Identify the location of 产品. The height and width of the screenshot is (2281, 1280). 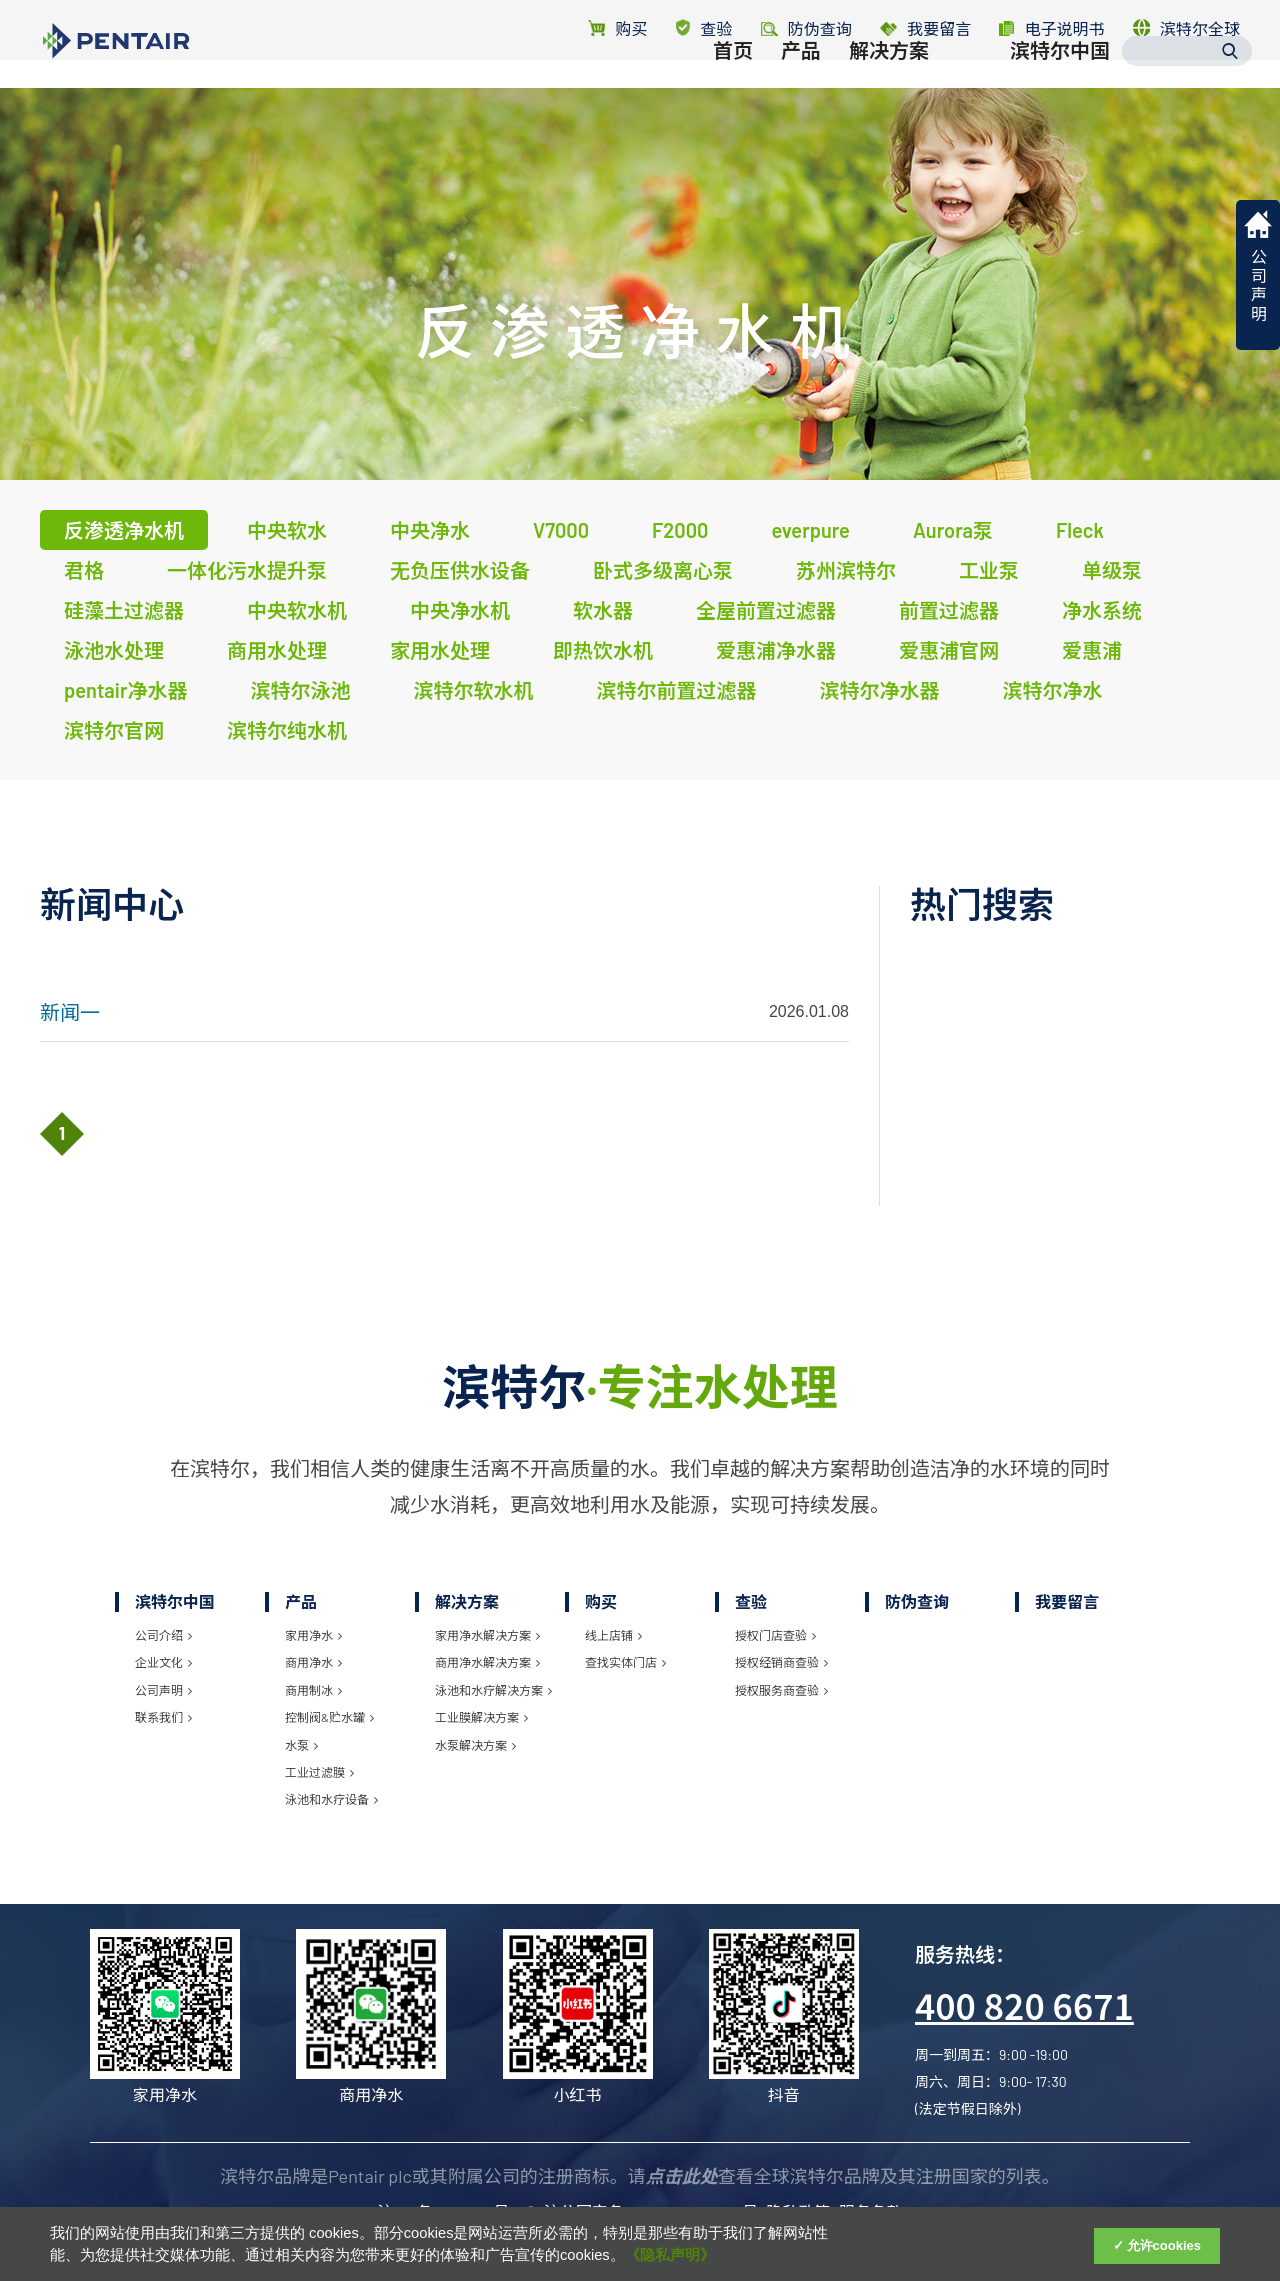
(801, 97).